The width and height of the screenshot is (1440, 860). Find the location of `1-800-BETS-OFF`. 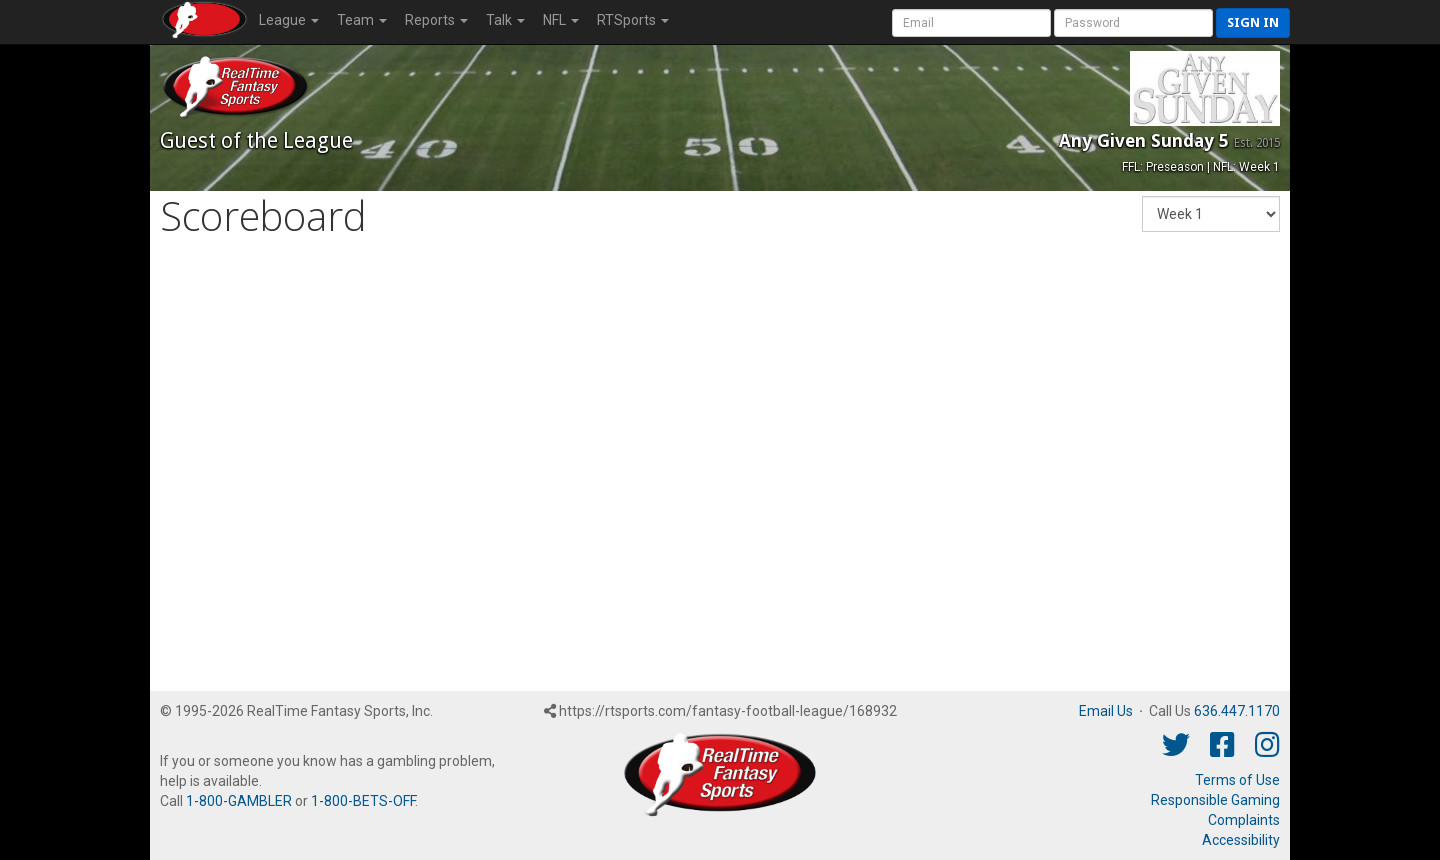

1-800-BETS-OFF is located at coordinates (363, 801).